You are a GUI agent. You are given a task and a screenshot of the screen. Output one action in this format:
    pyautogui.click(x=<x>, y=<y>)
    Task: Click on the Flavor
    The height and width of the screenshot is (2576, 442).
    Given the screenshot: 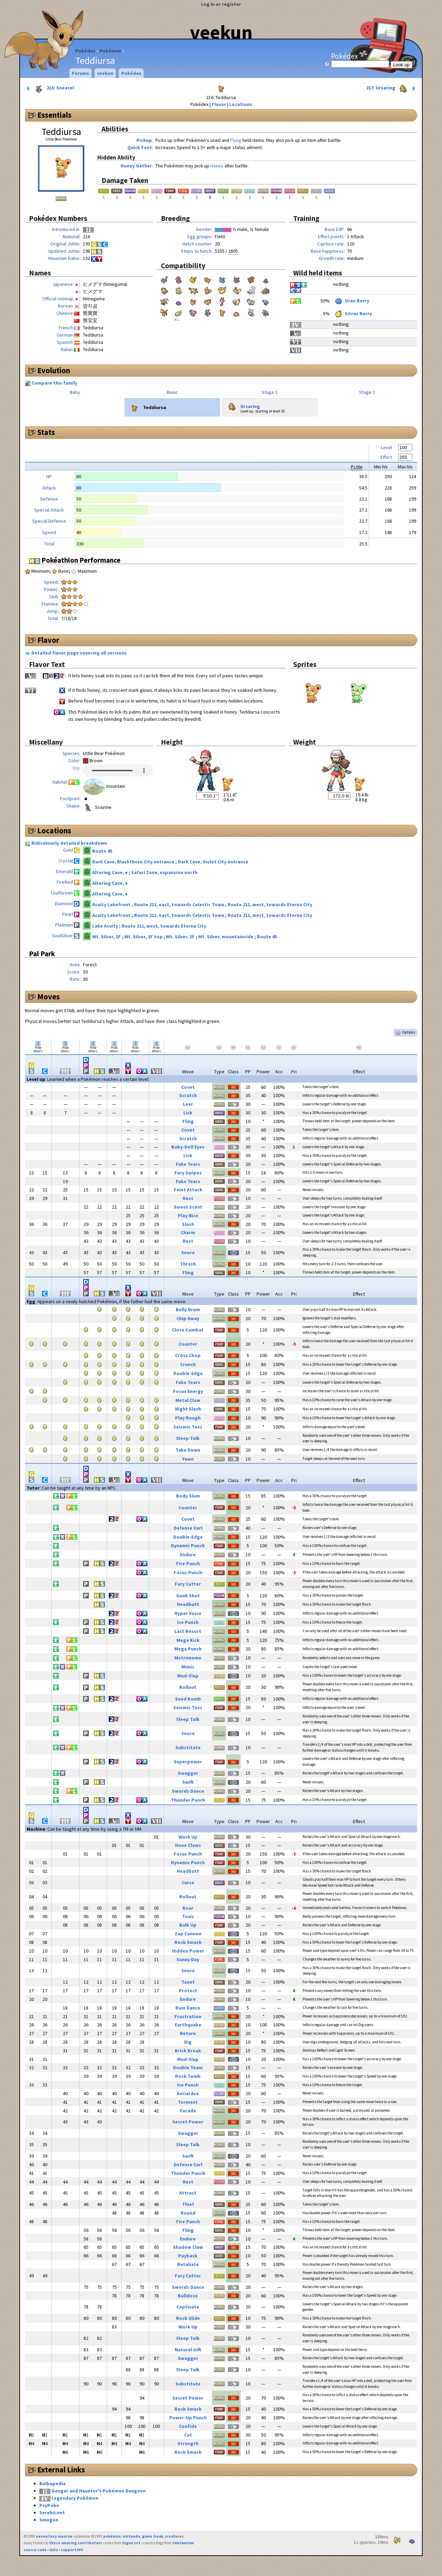 What is the action you would take?
    pyautogui.click(x=219, y=104)
    